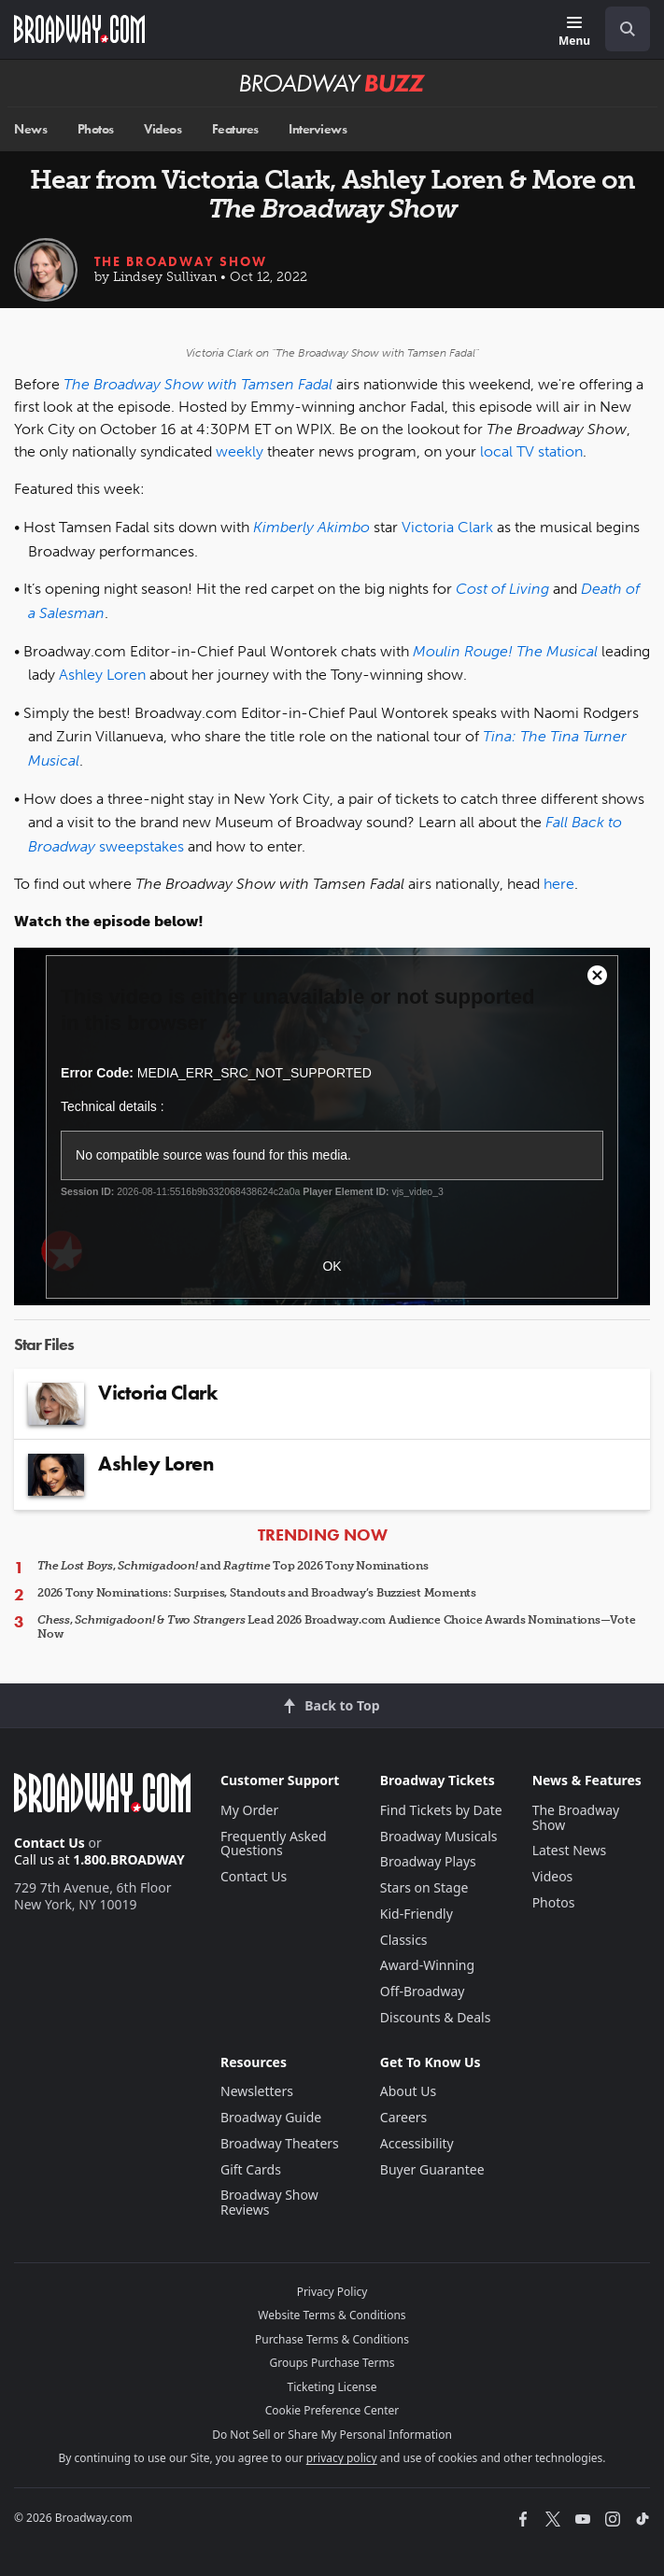 This screenshot has height=2576, width=664. What do you see at coordinates (232, 1565) in the screenshot?
I see `, and Top 2026 Tony Nominations` at bounding box center [232, 1565].